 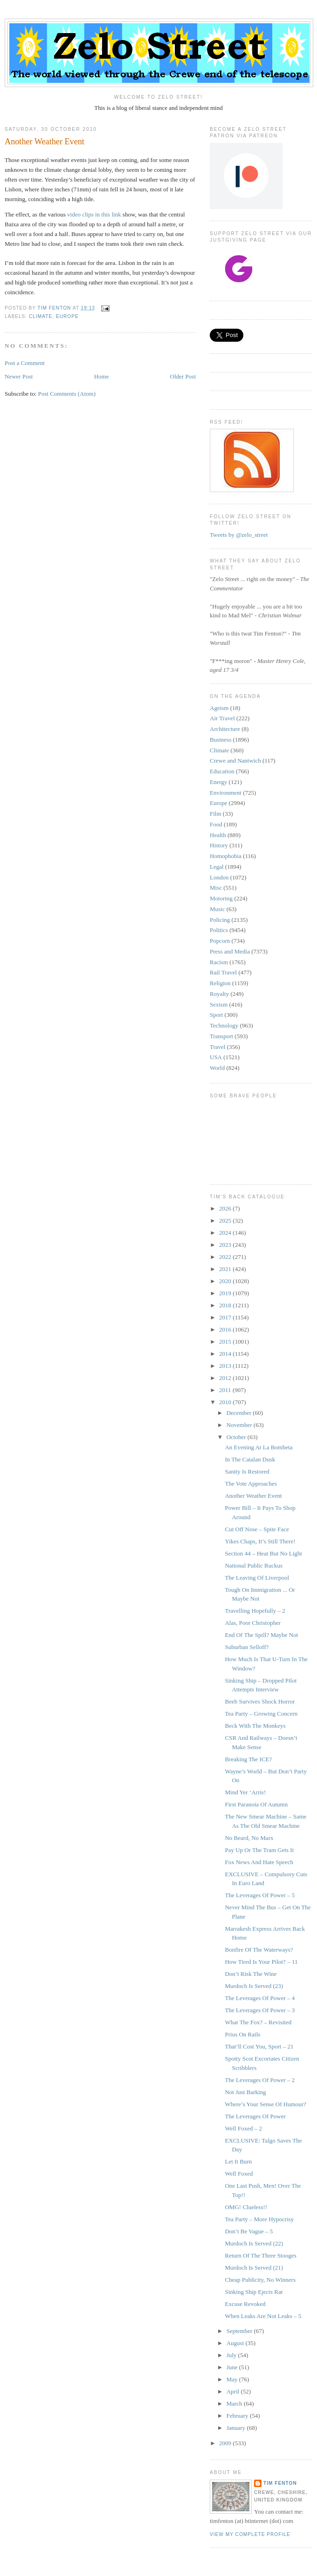 What do you see at coordinates (233, 2367) in the screenshot?
I see `June` at bounding box center [233, 2367].